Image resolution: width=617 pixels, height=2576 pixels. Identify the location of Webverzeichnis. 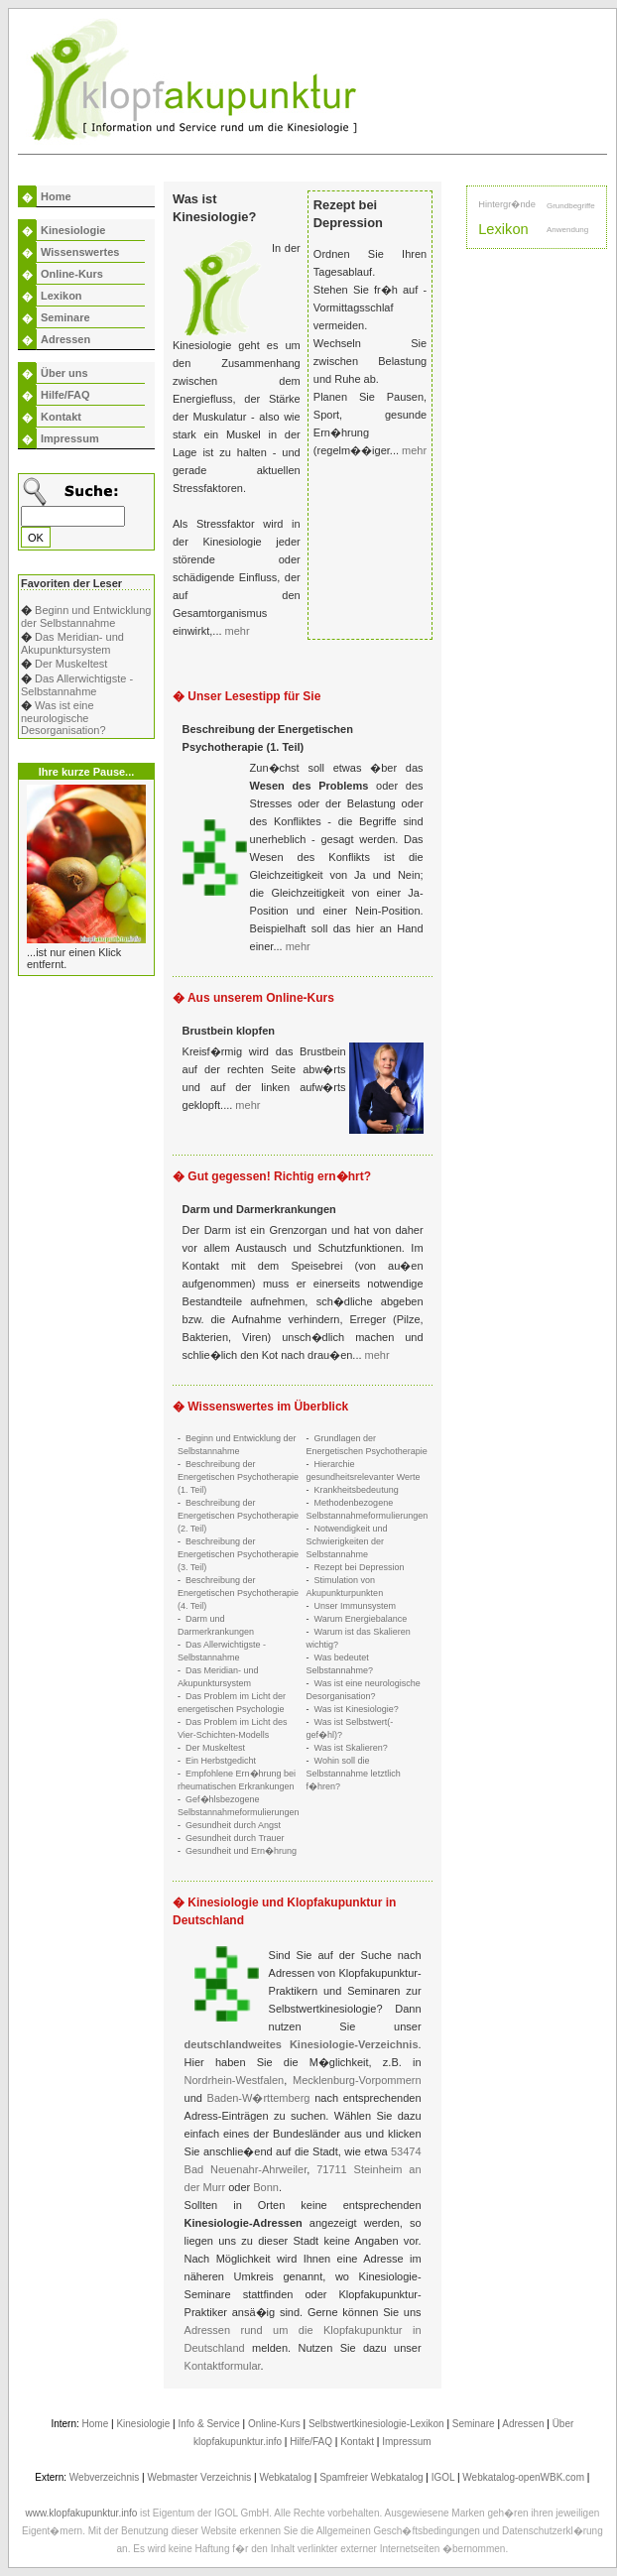
(104, 2477).